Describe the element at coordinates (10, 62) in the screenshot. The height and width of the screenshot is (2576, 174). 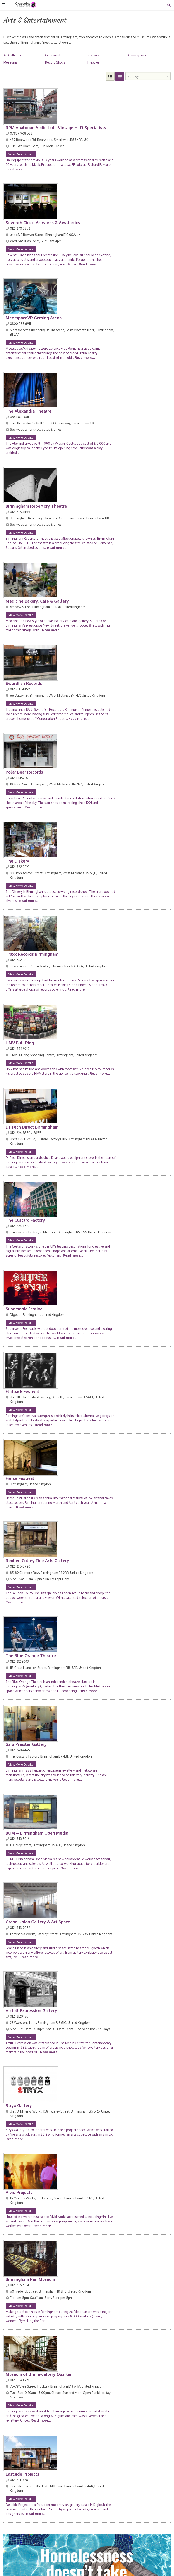
I see `Museums` at that location.